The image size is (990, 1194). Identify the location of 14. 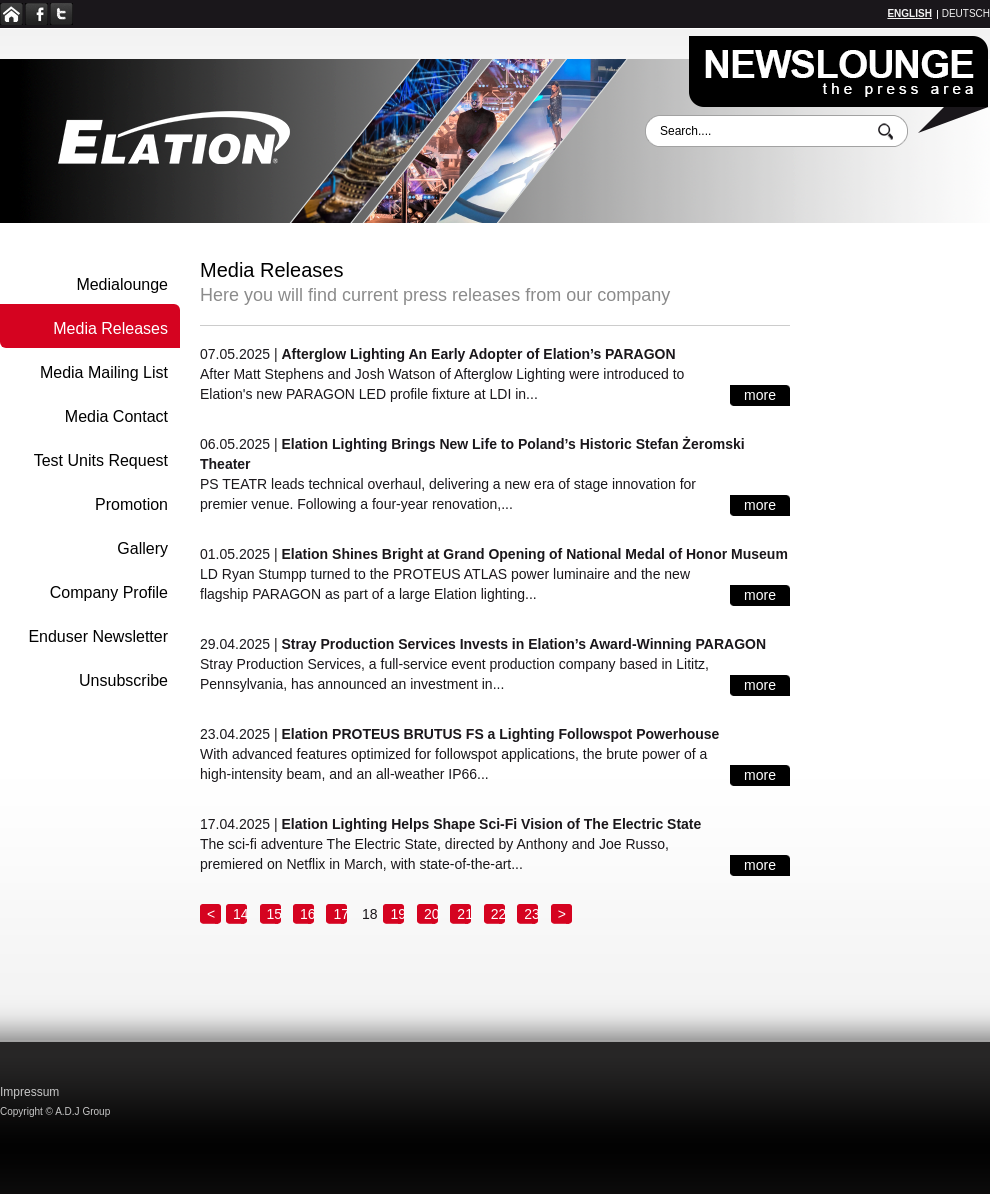
(241, 914).